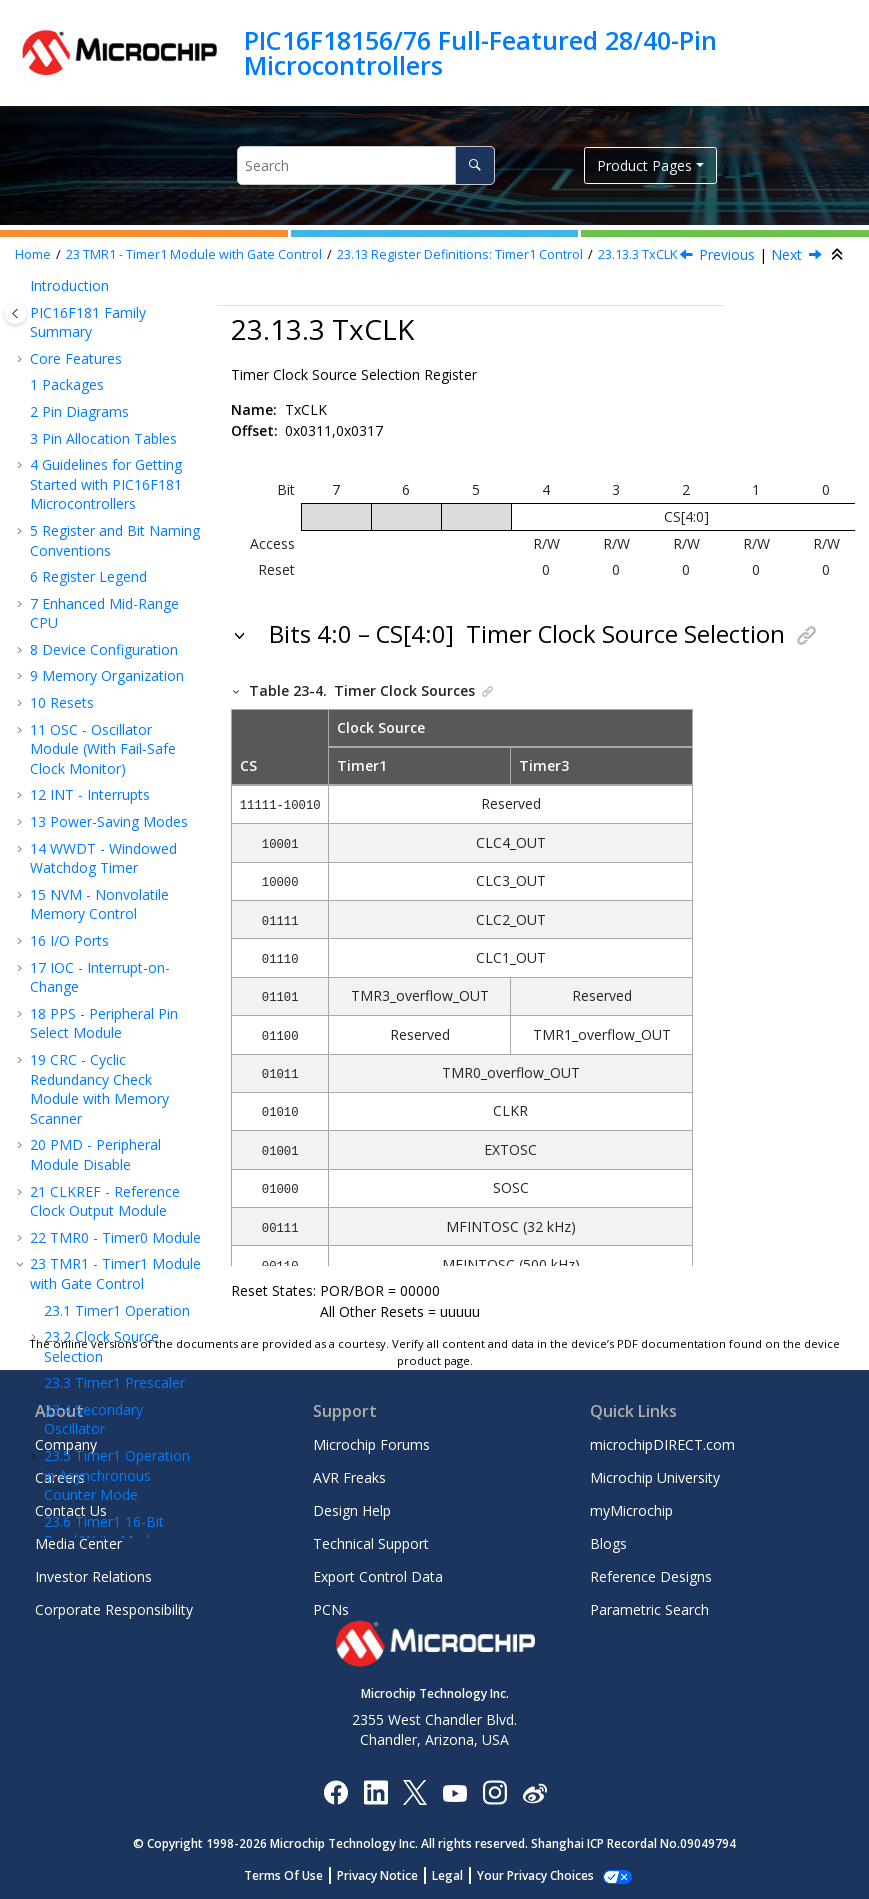 Image resolution: width=869 pixels, height=1899 pixels. What do you see at coordinates (111, 896) in the screenshot?
I see `PWM - Pulse-Width Modulator with Compare` at bounding box center [111, 896].